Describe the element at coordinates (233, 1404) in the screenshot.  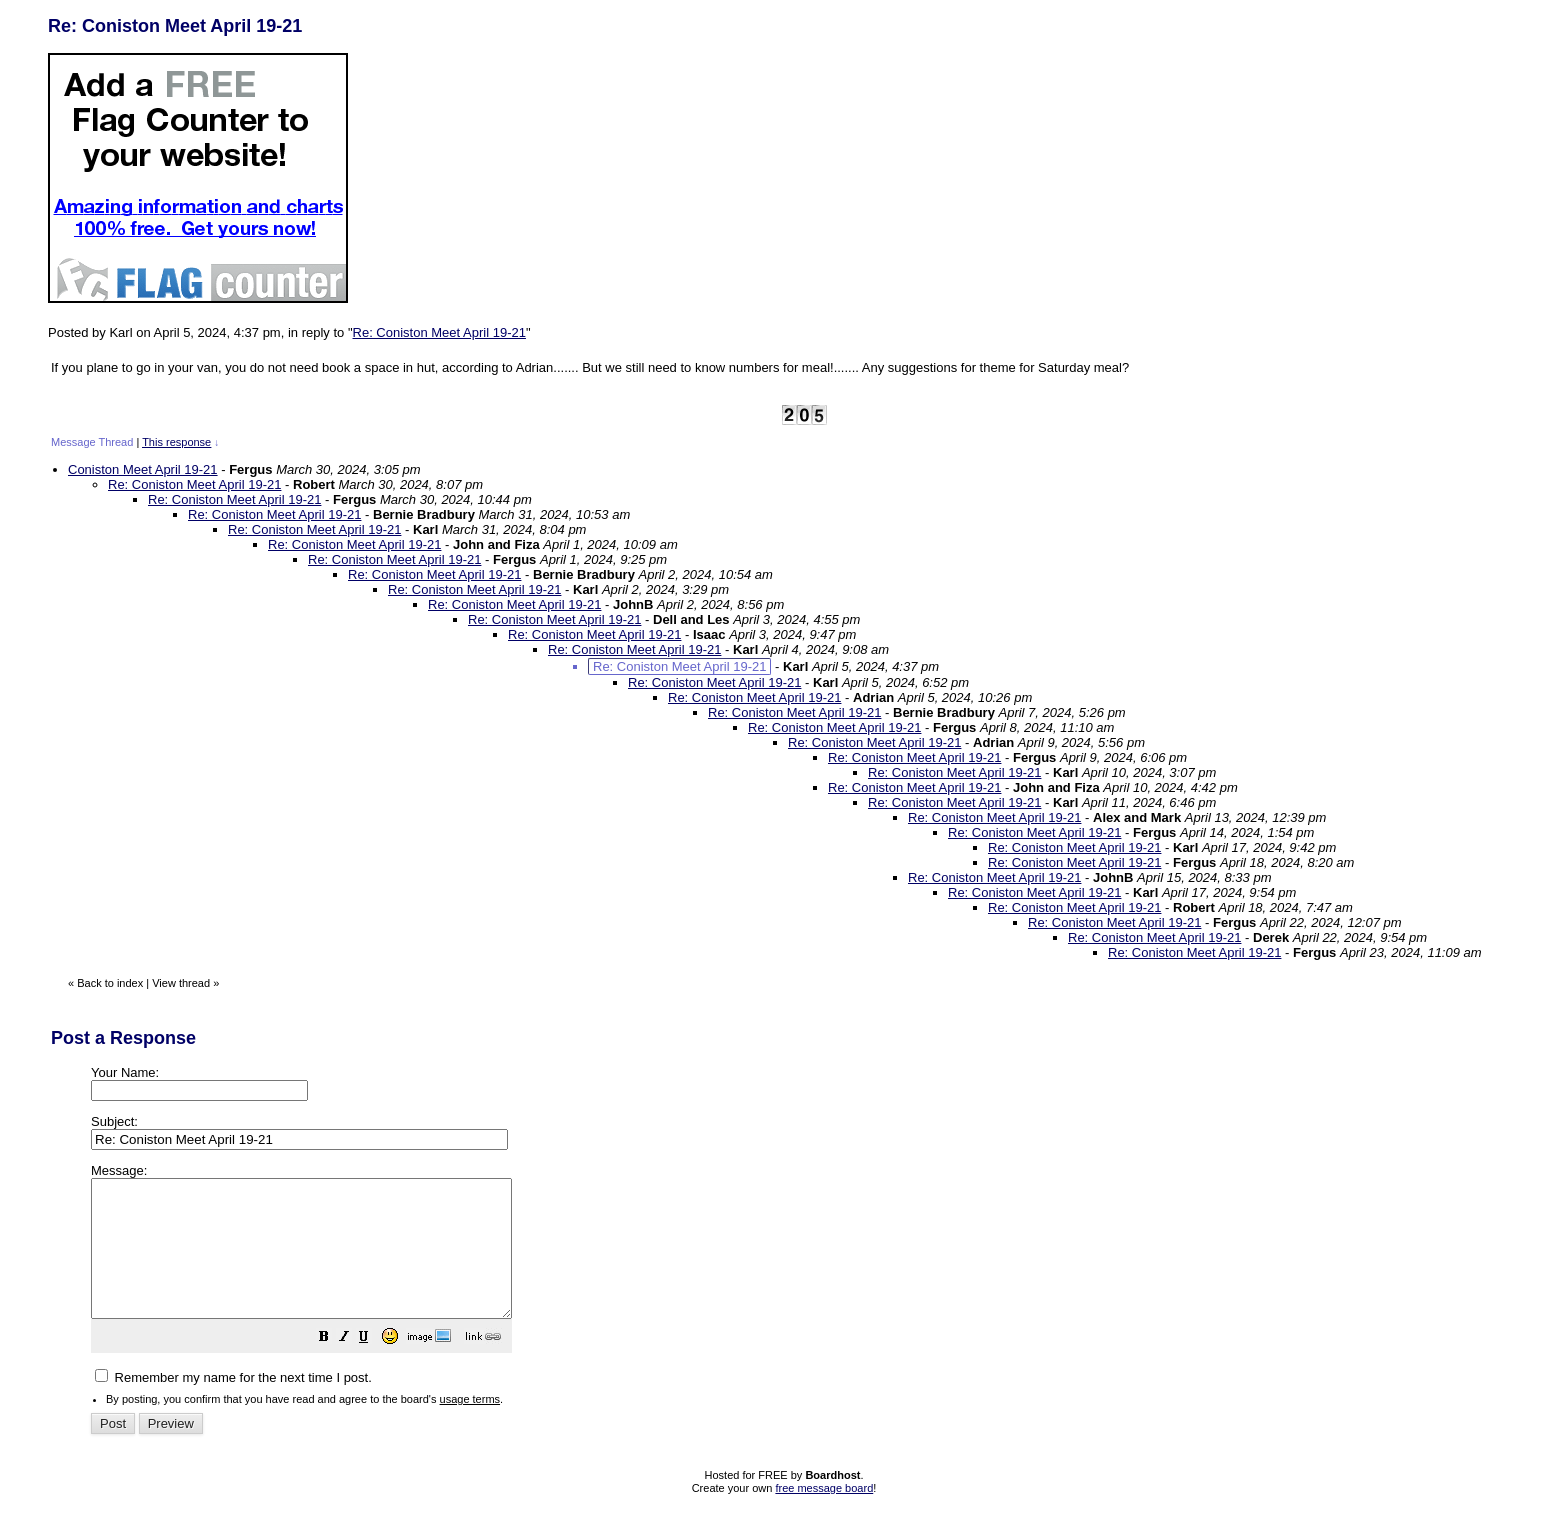
I see `Remember my name for the next time I post.` at that location.